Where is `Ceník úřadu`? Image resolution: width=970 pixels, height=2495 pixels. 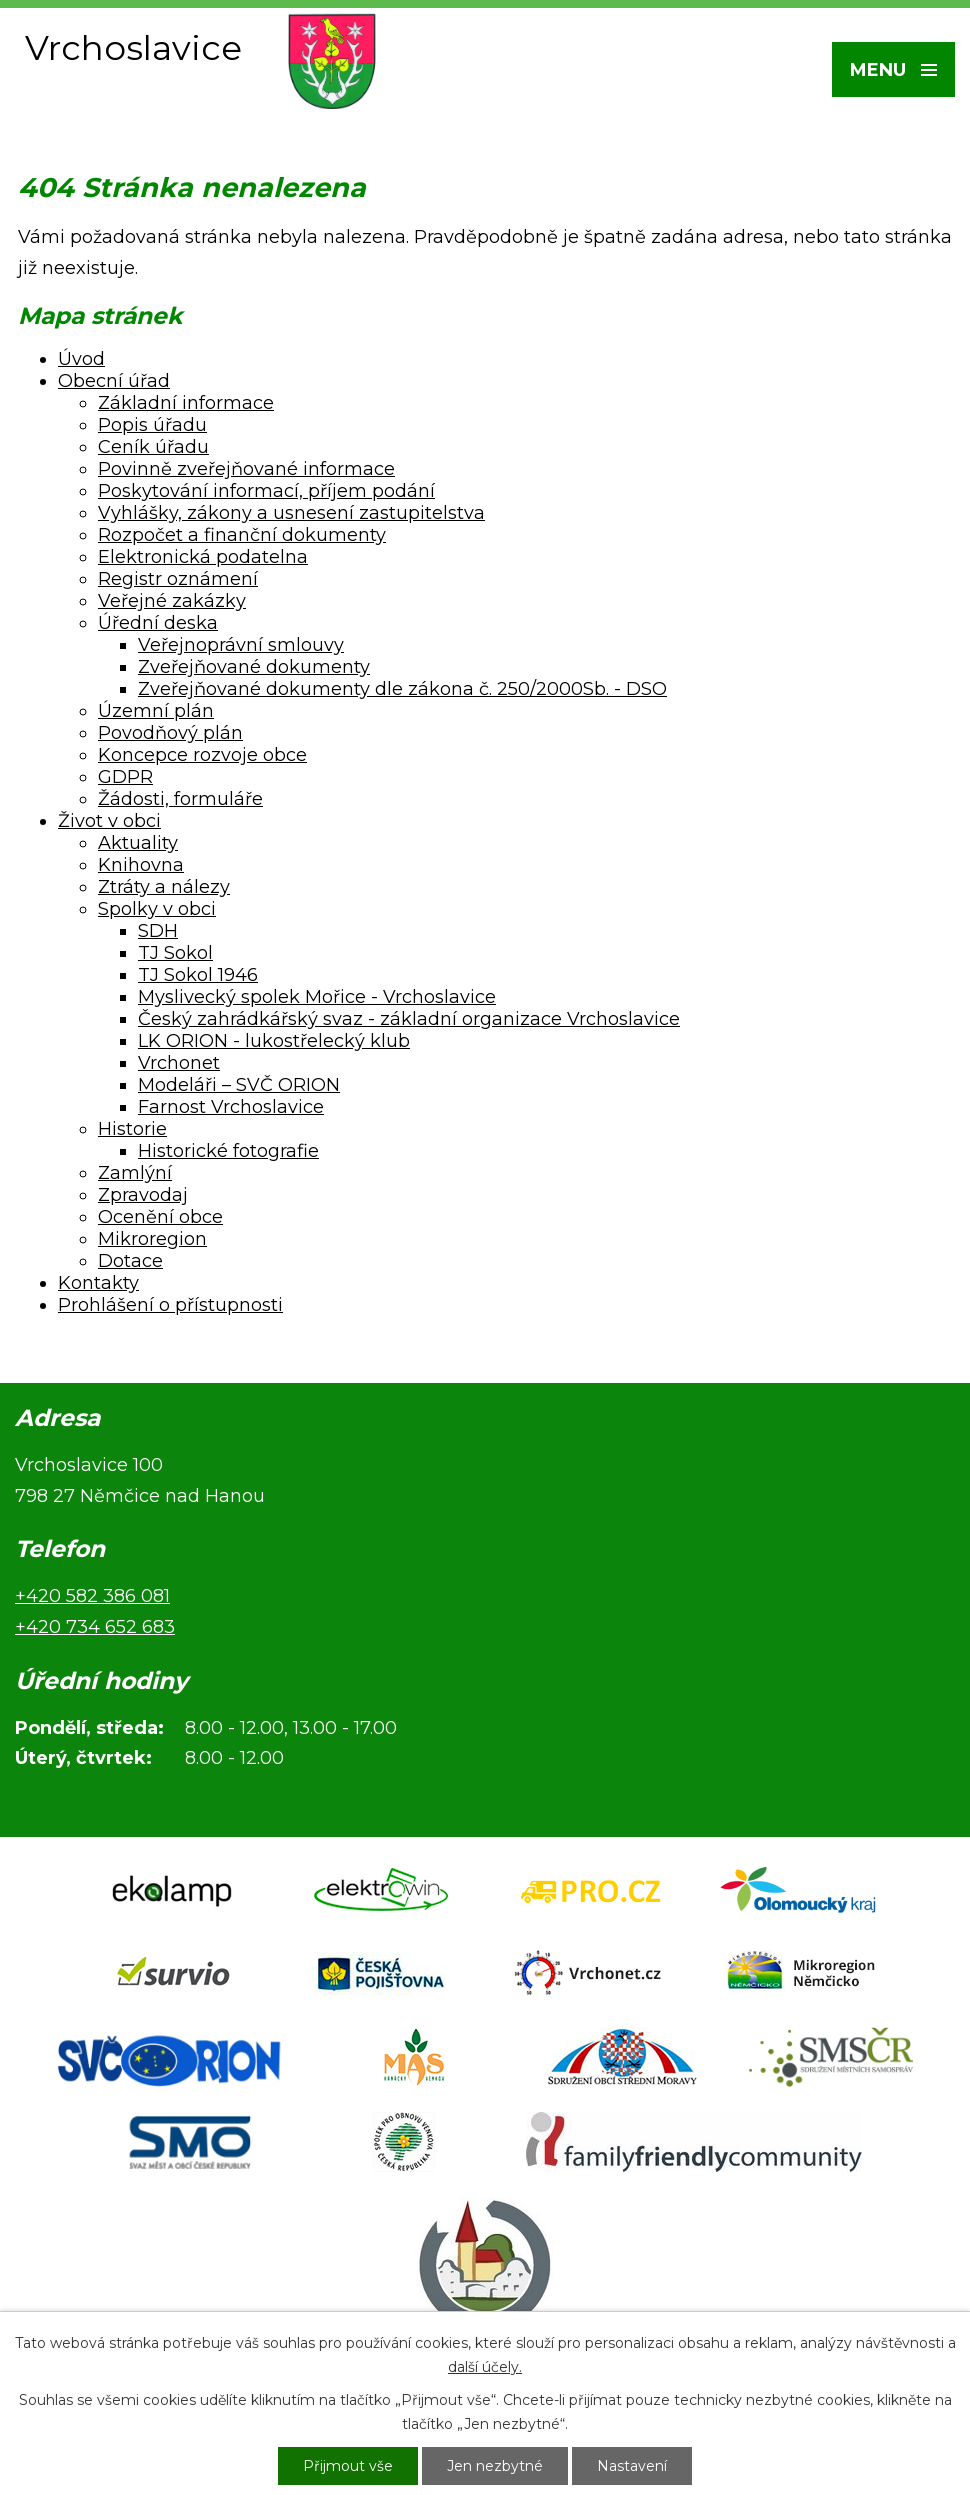
Ceník úřadu is located at coordinates (153, 447).